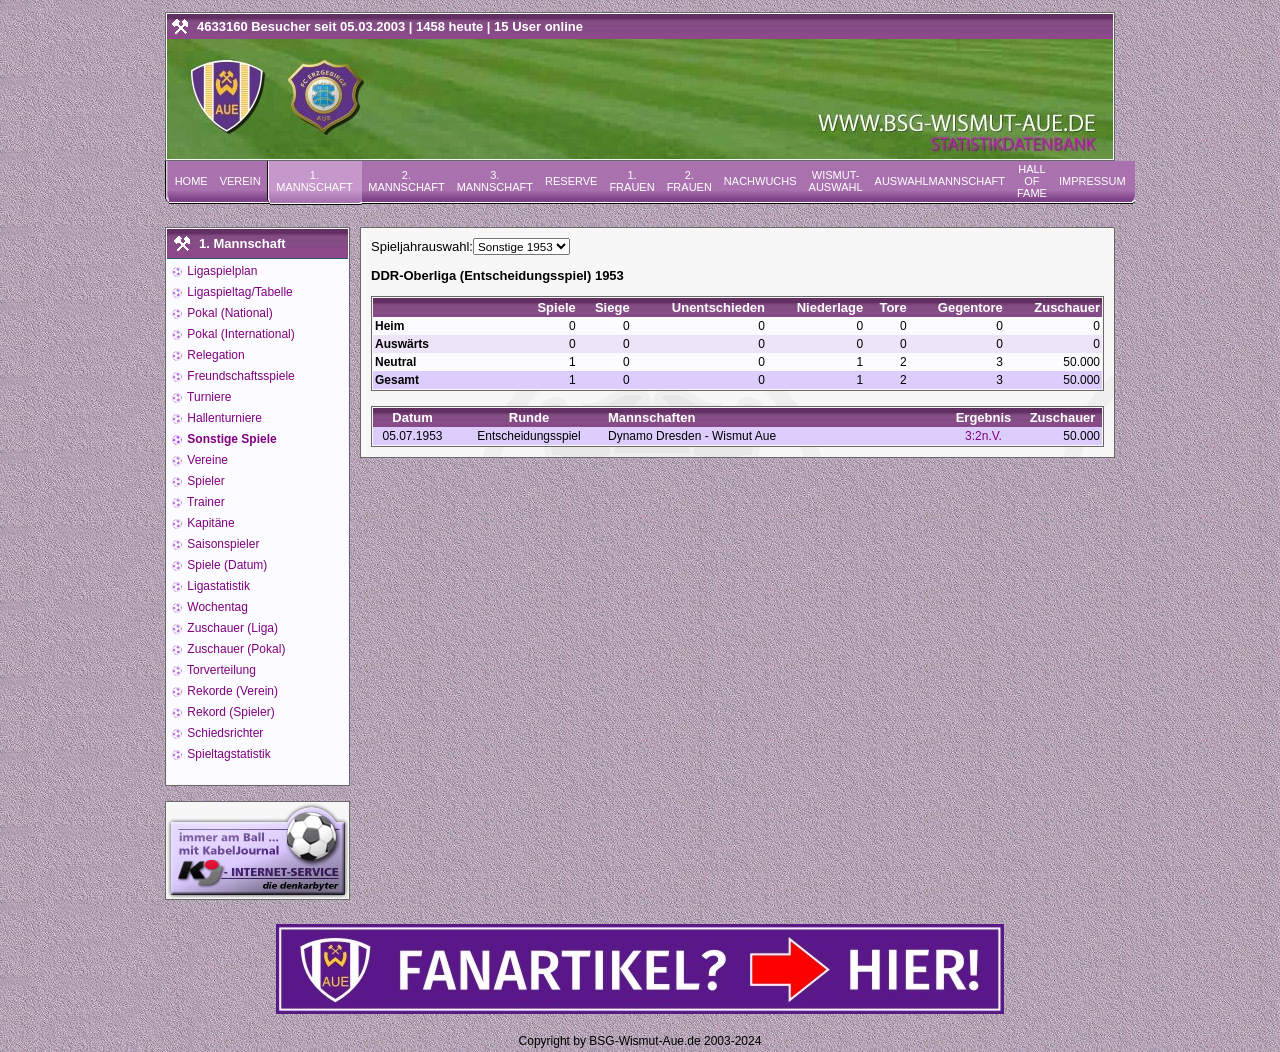 Image resolution: width=1280 pixels, height=1052 pixels. I want to click on Saisonspieler, so click(221, 544).